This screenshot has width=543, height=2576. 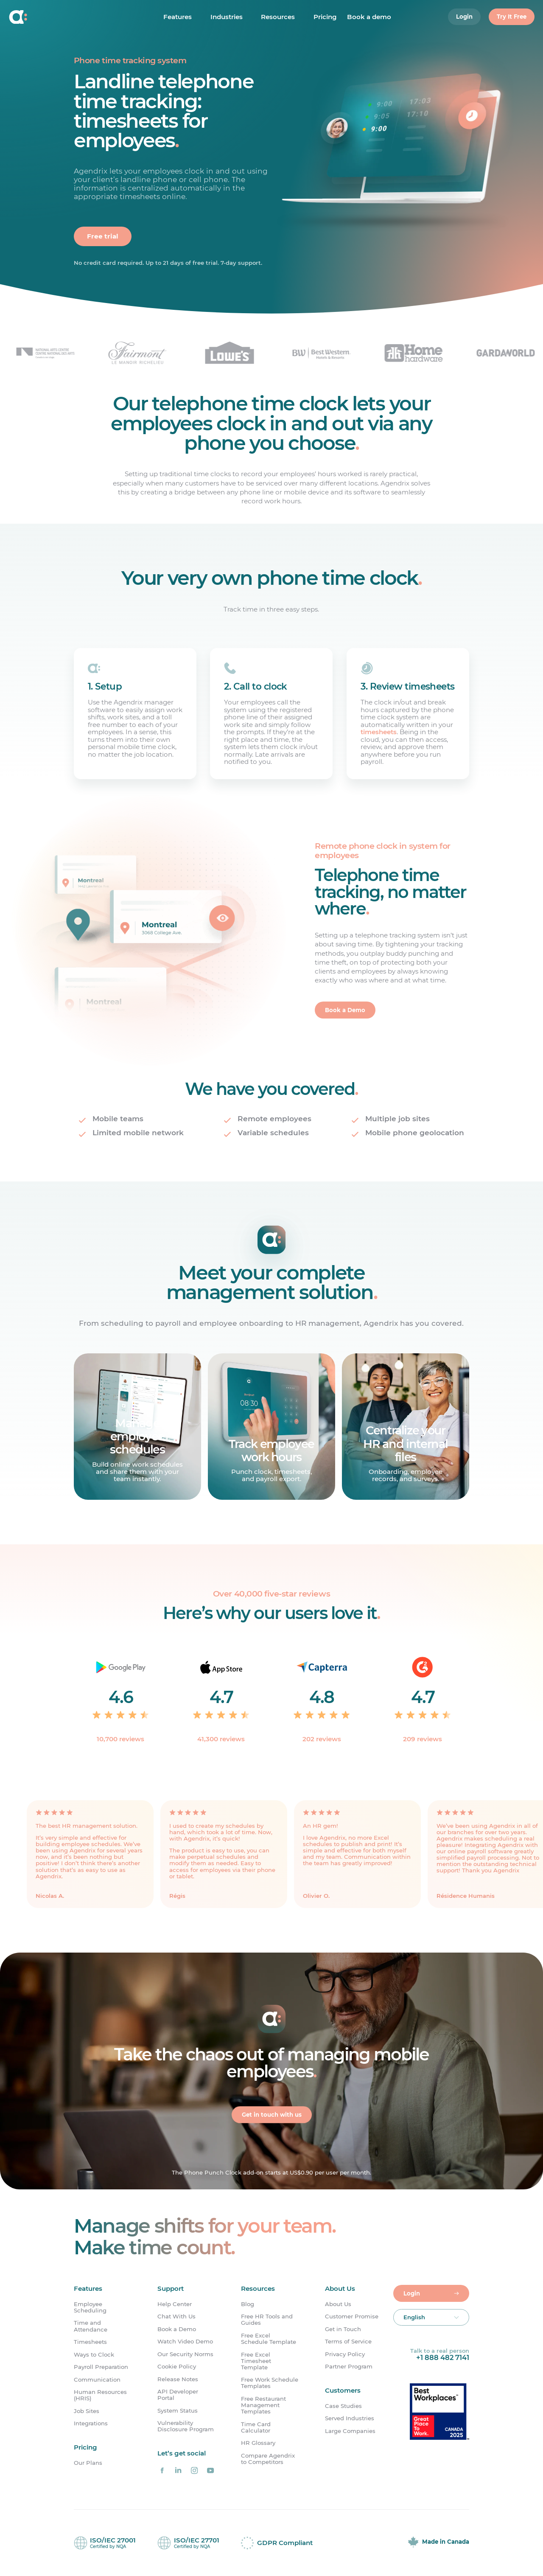 I want to click on Human Resources (HRIS), so click(x=100, y=2395).